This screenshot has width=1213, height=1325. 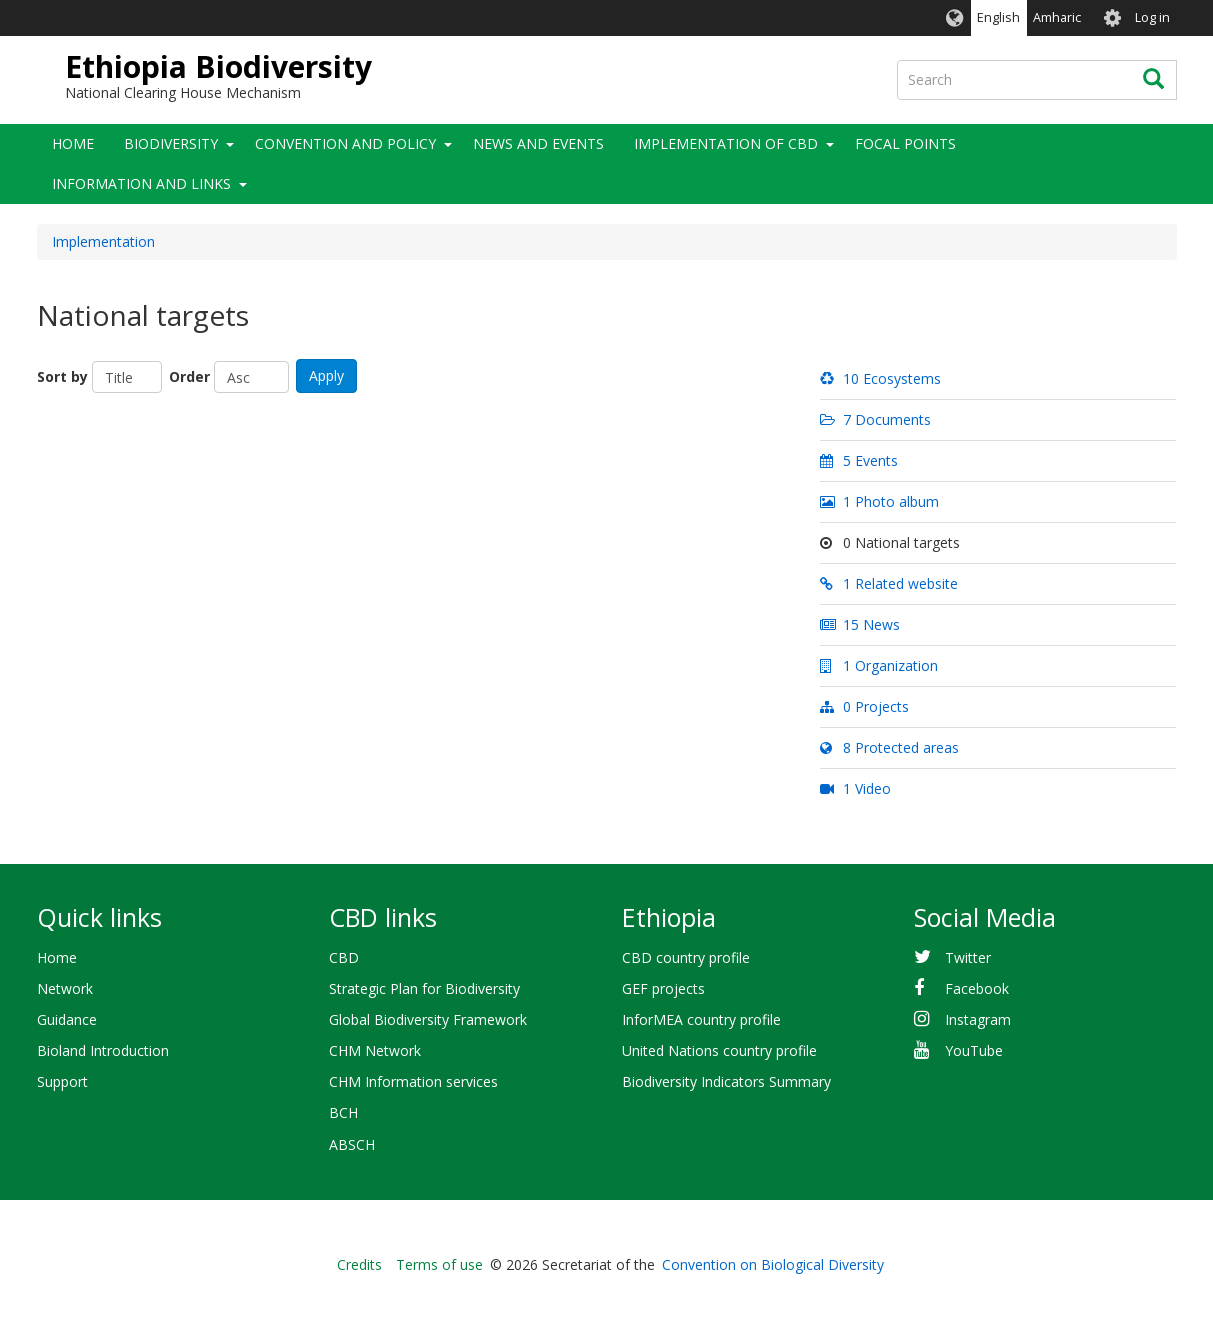 What do you see at coordinates (359, 1264) in the screenshot?
I see `Credits` at bounding box center [359, 1264].